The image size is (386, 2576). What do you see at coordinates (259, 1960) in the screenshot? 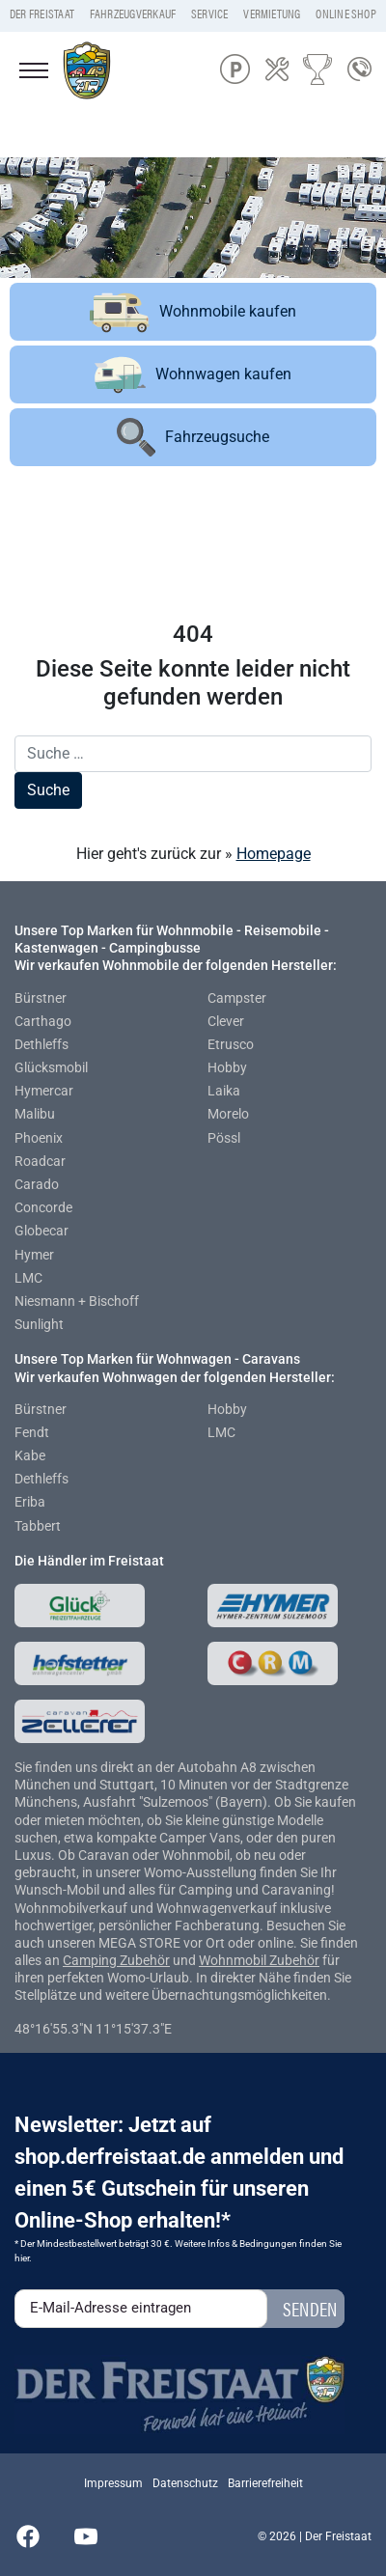
I see `Wohnmobil Zubehör` at bounding box center [259, 1960].